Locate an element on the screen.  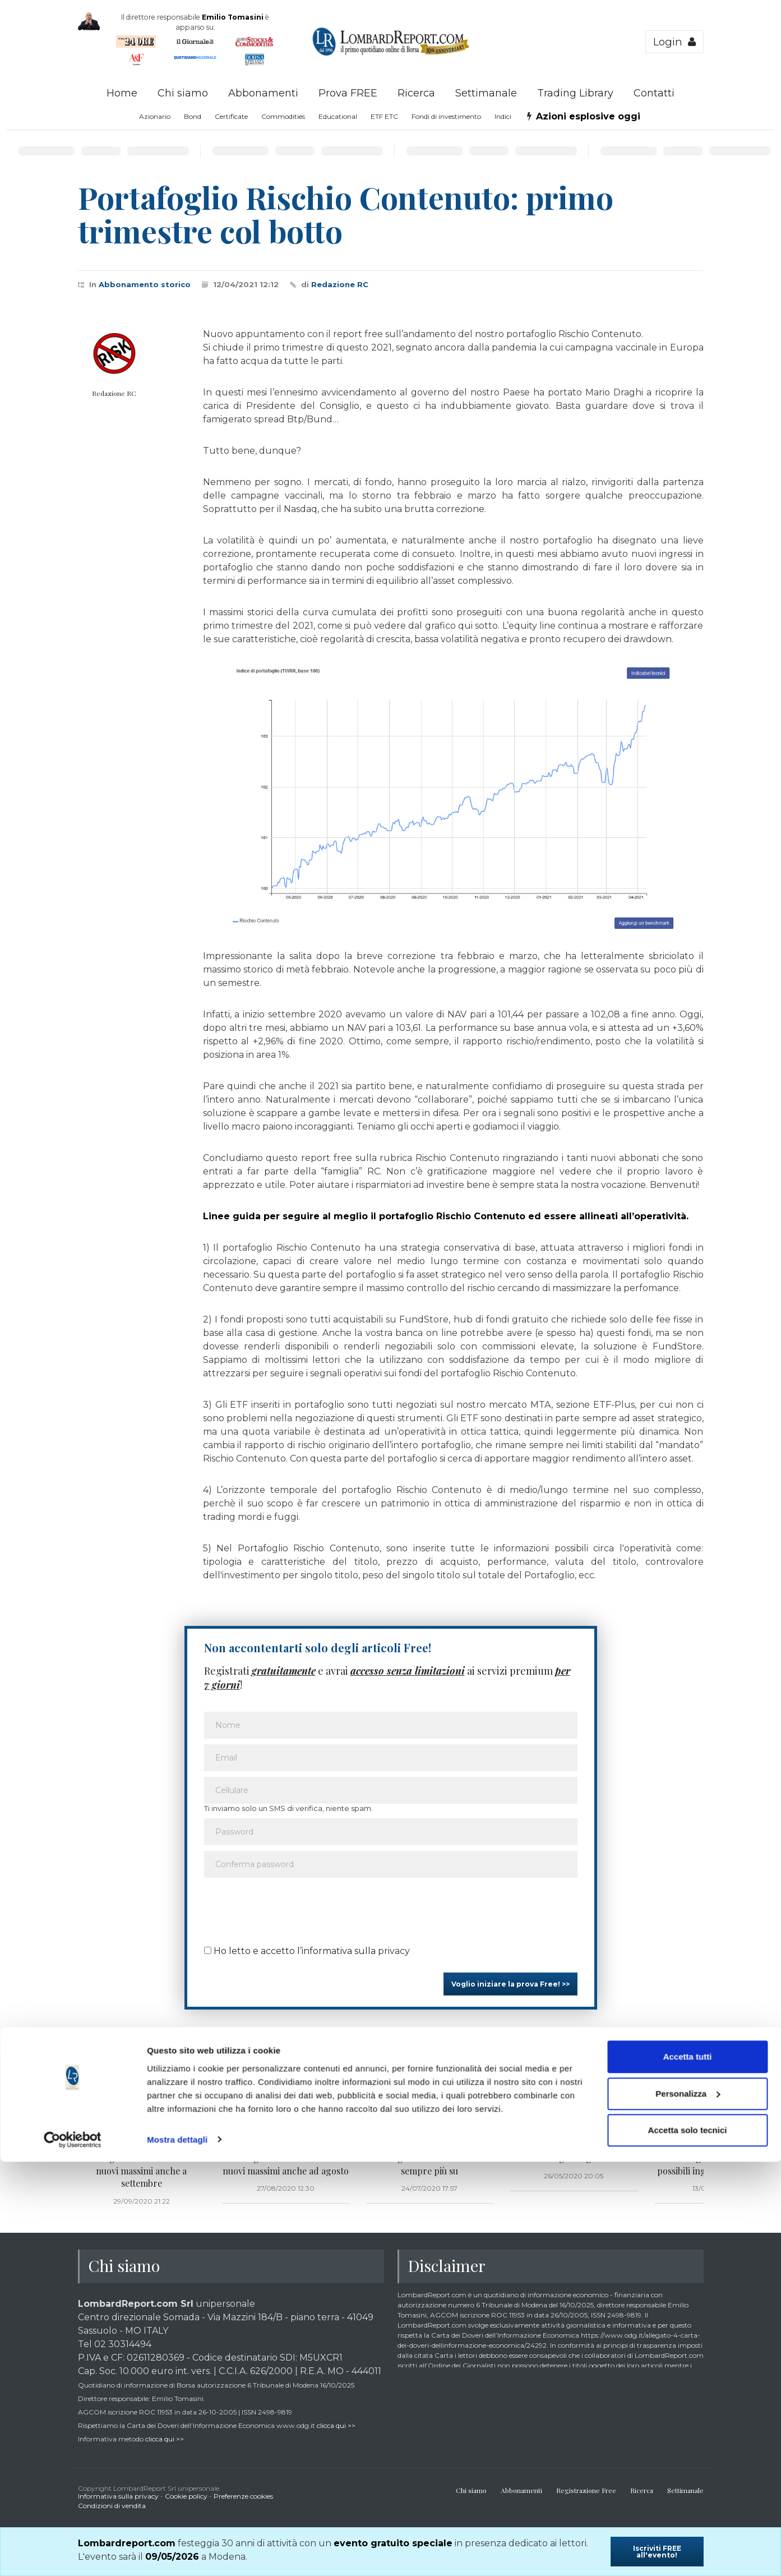
Login is located at coordinates (674, 41).